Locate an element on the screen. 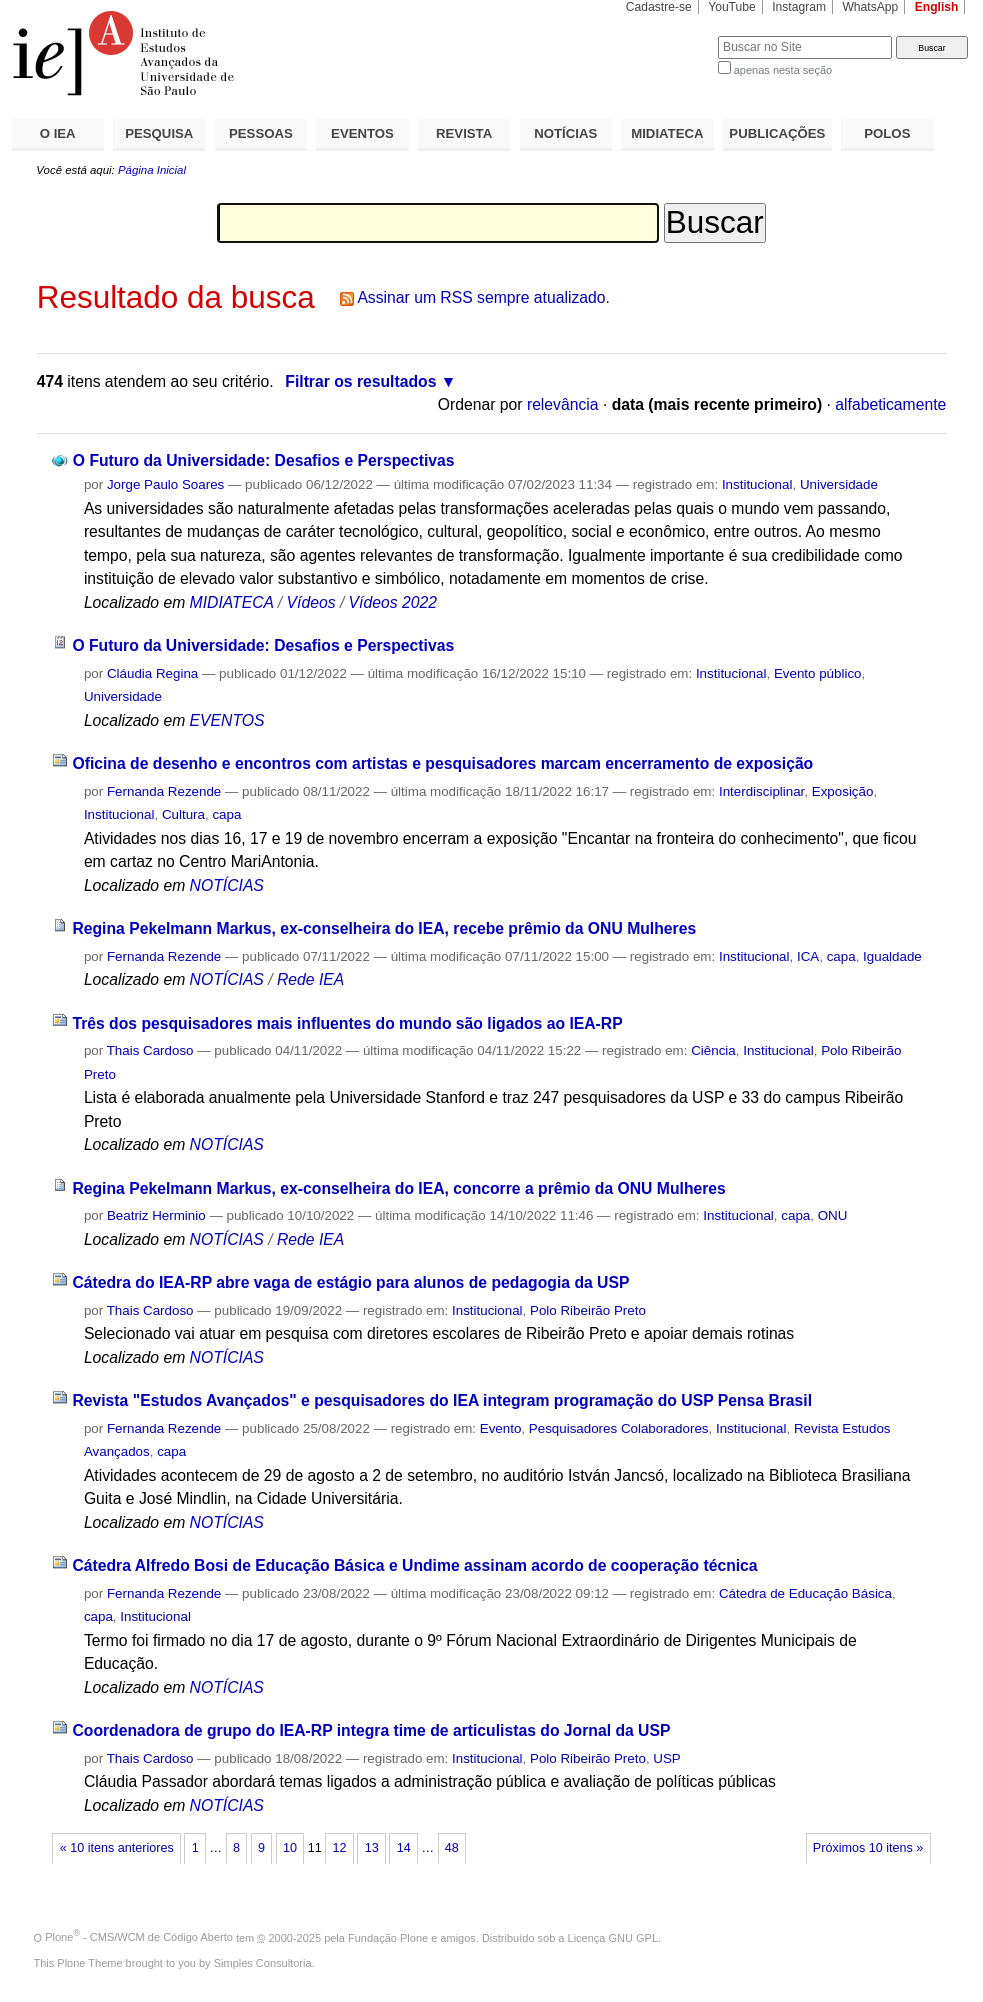 This screenshot has height=2002, width=983. Vídeos is located at coordinates (311, 602).